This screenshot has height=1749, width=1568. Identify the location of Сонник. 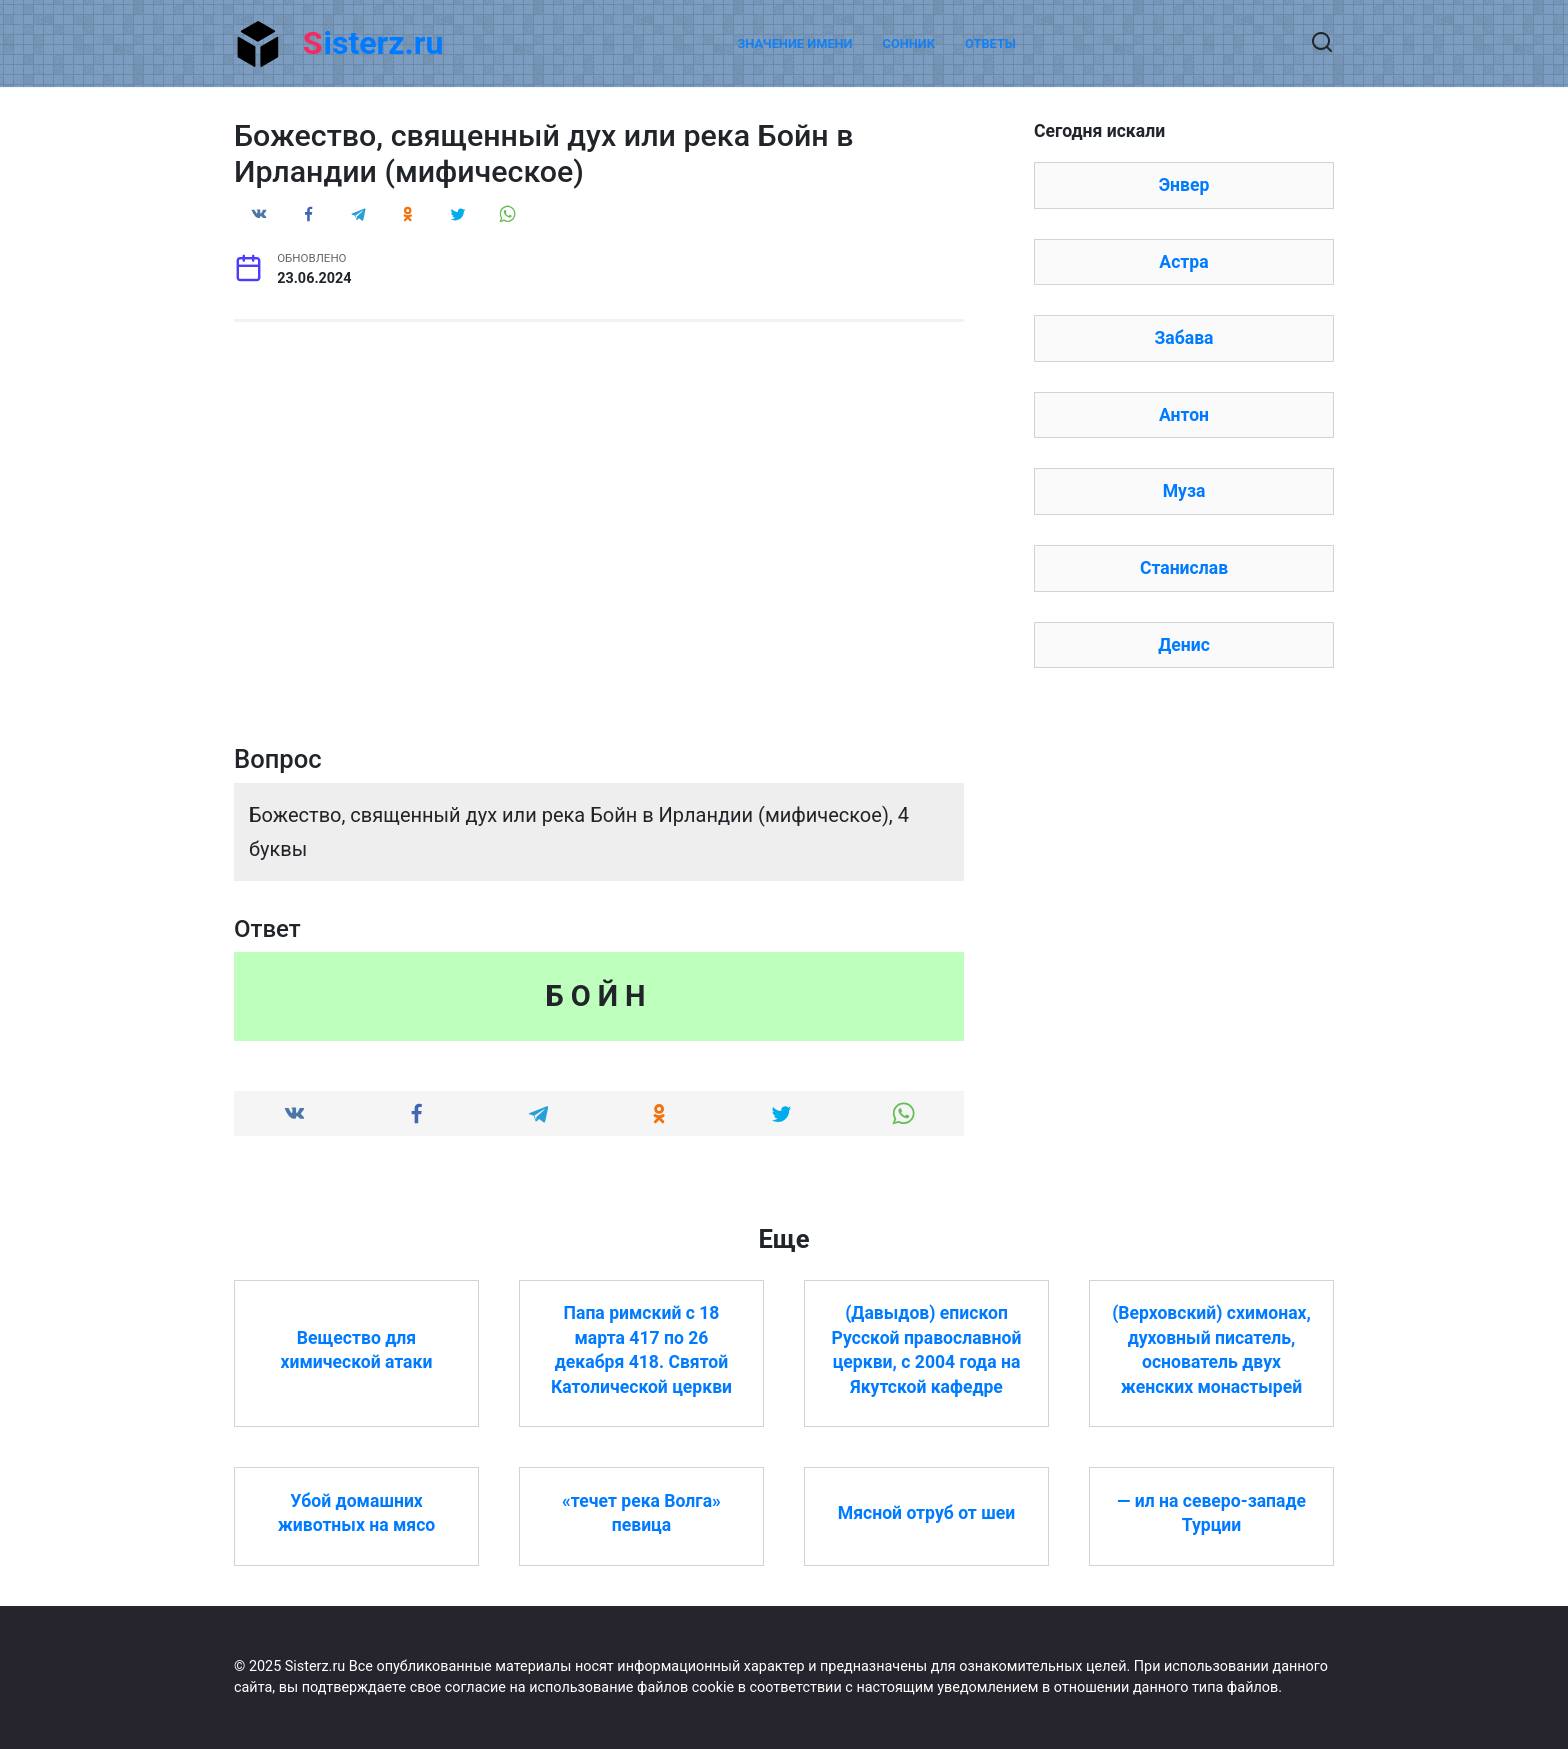
(909, 43).